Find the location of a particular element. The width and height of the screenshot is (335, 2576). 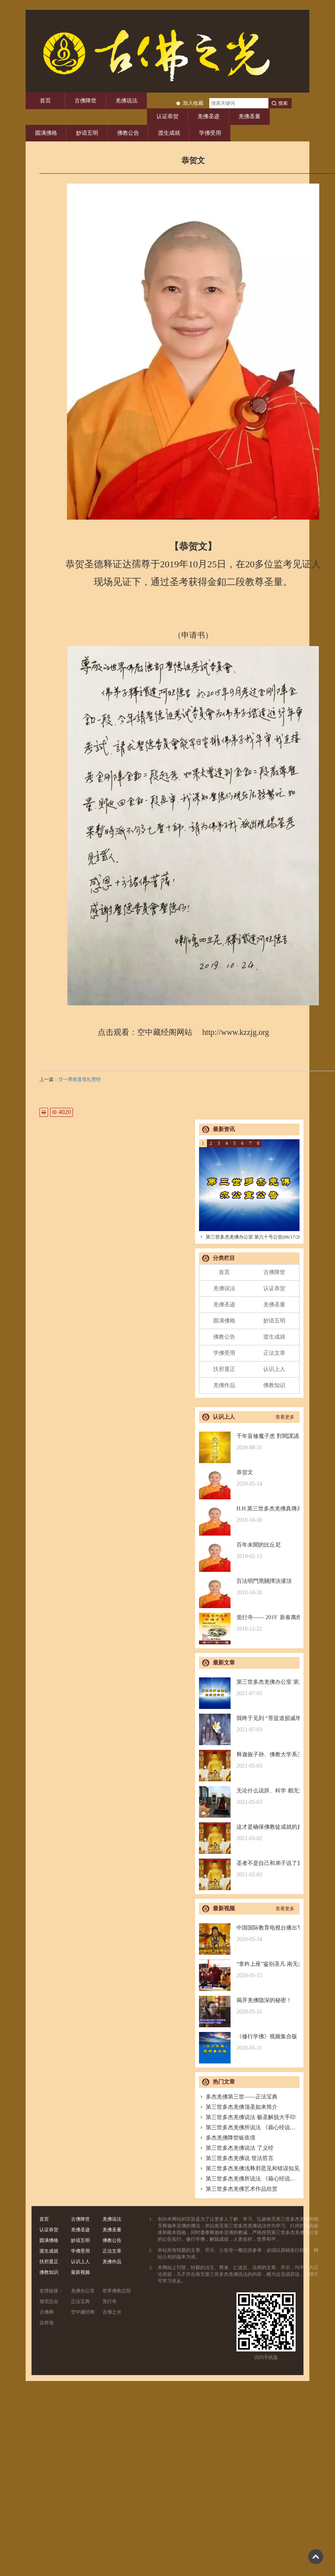

佛教知识 is located at coordinates (274, 1385).